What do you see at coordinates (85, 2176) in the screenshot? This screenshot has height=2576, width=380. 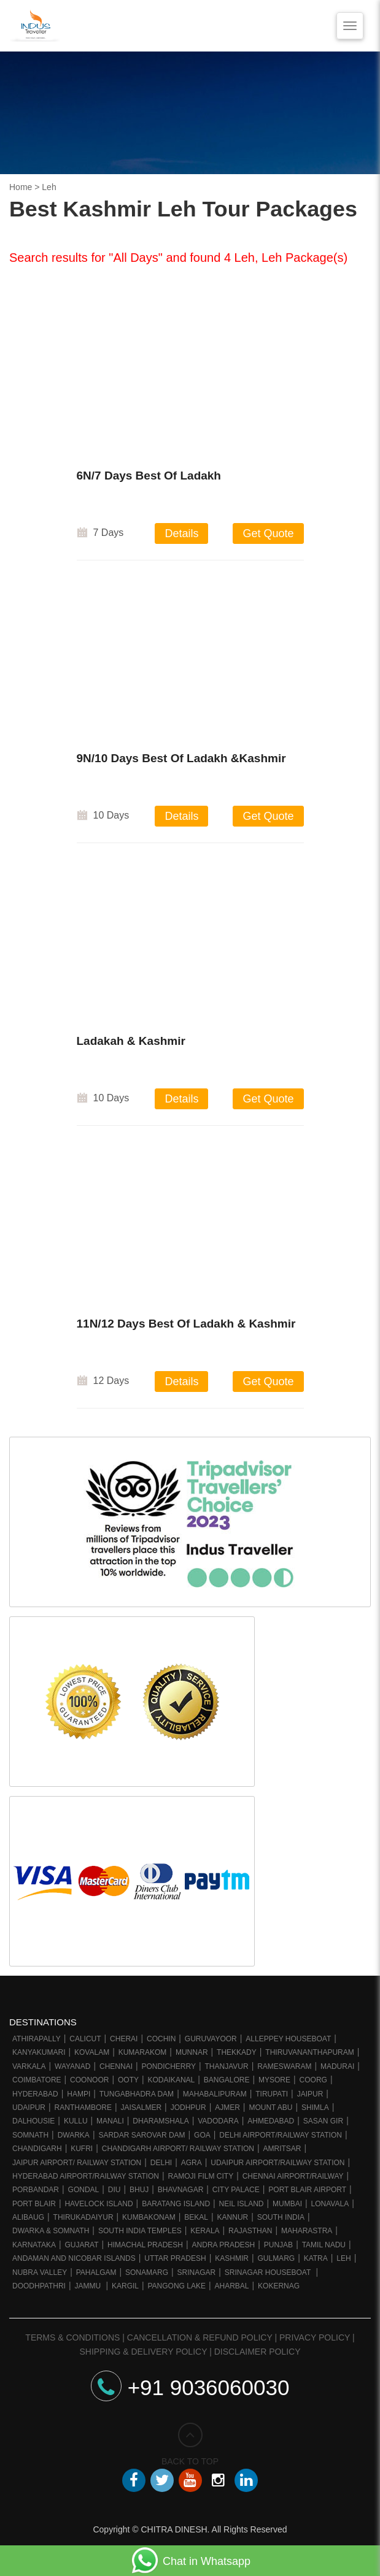 I see `Hyderabad Airport/Railway Station` at bounding box center [85, 2176].